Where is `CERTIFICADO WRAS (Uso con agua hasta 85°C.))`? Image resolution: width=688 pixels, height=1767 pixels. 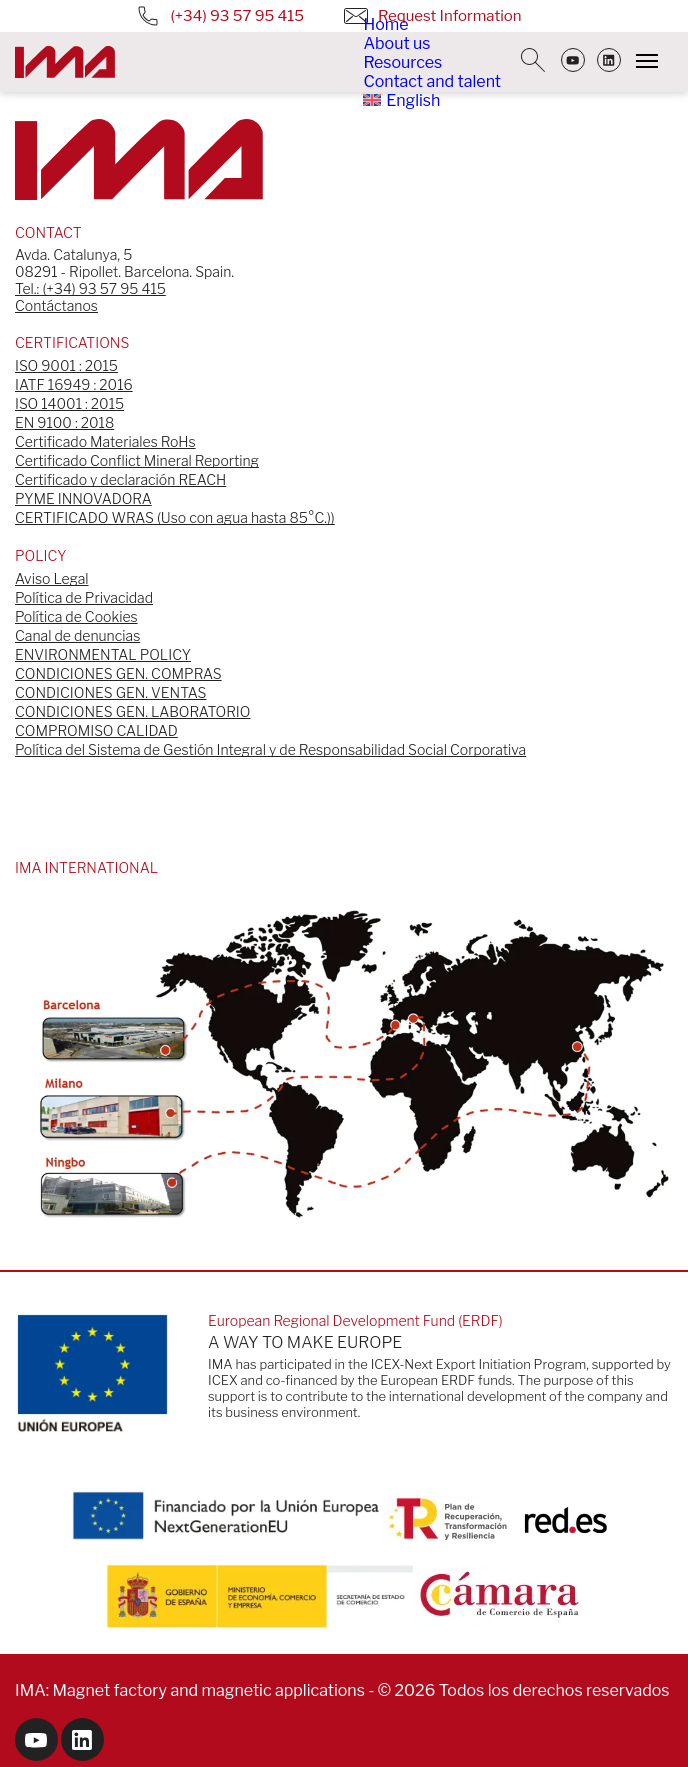
CERTIFICADO WRAS (Uso con agua hasta 85°C.)) is located at coordinates (175, 517).